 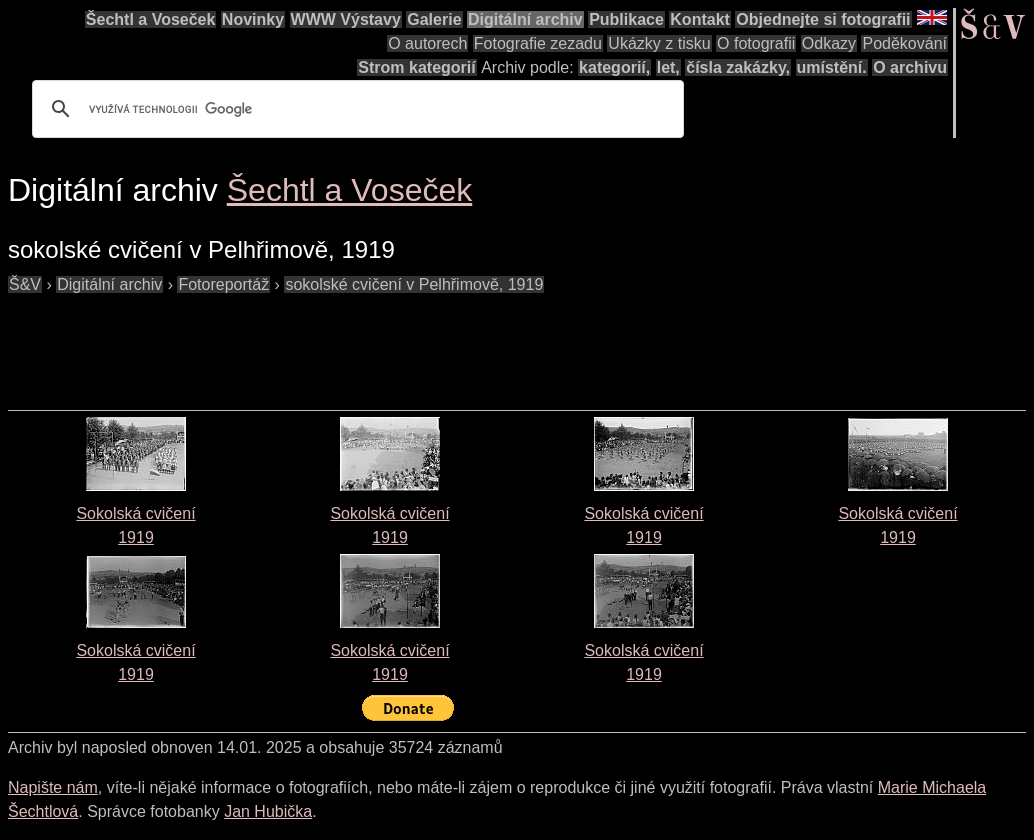 I want to click on kategorií,, so click(x=614, y=67).